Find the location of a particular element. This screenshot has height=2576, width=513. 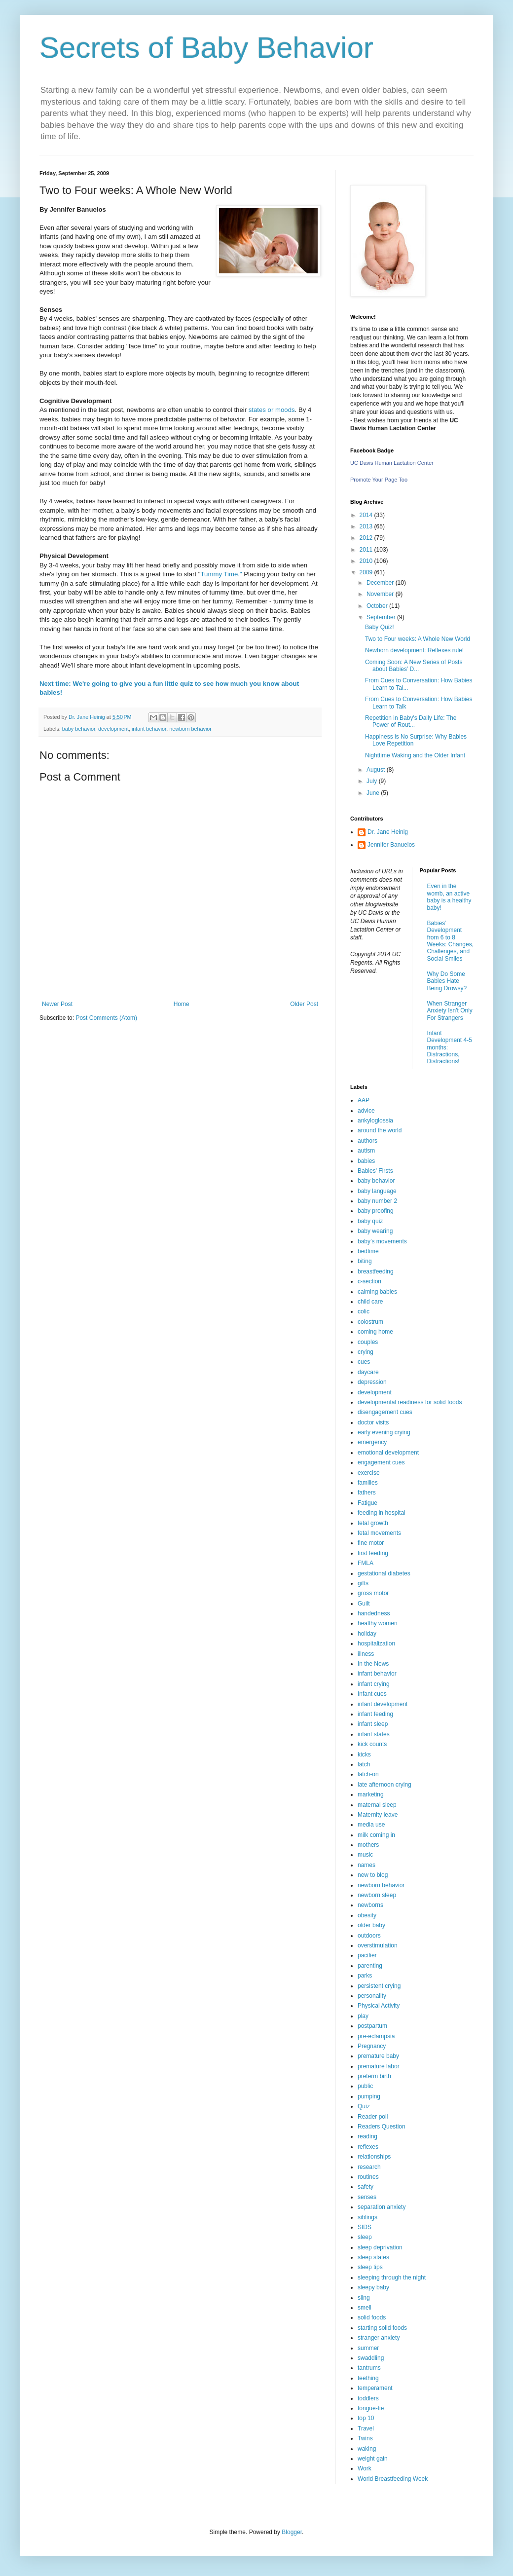

fetal movements is located at coordinates (379, 1533).